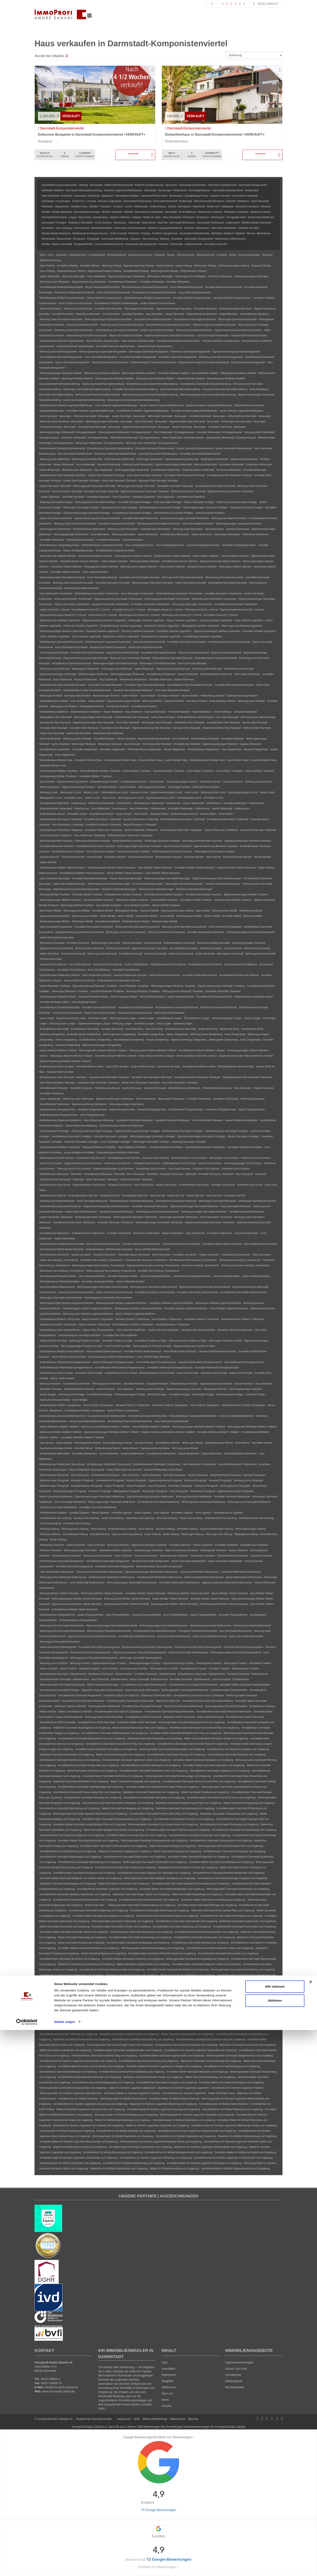 Image resolution: width=317 pixels, height=2576 pixels. Describe the element at coordinates (150, 760) in the screenshot. I see `Häuser Mühltal-Traisa` at that location.